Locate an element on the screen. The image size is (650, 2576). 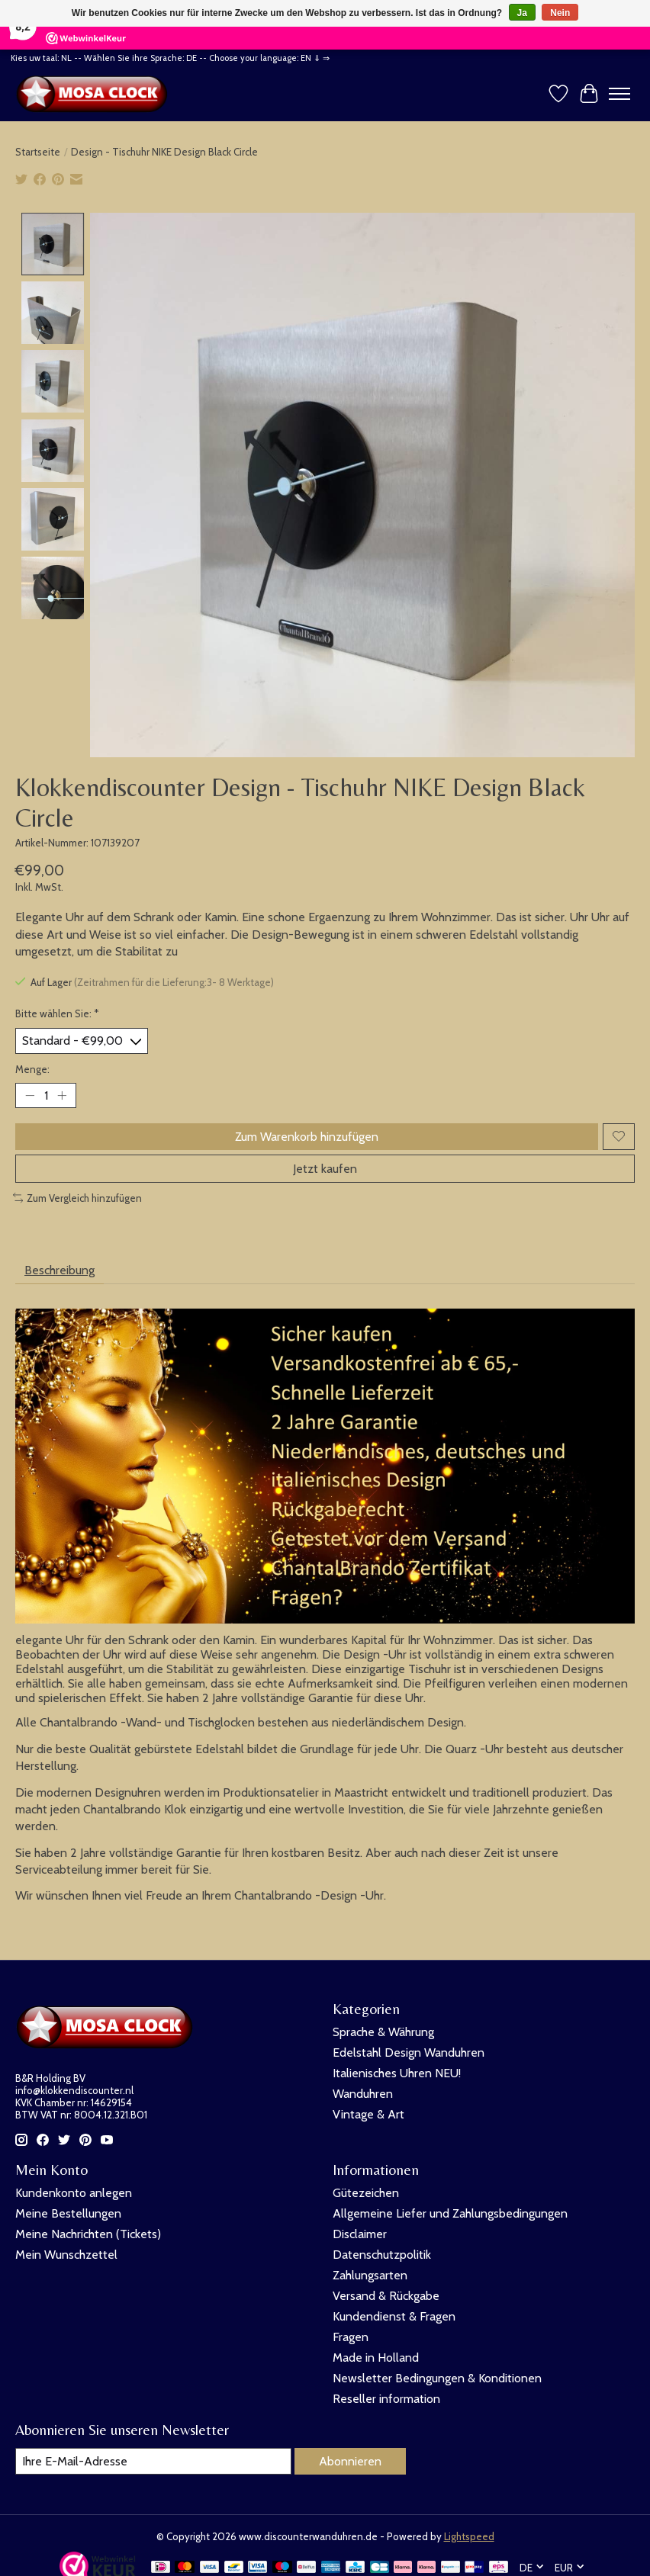
[Toggle menu] is located at coordinates (619, 94).